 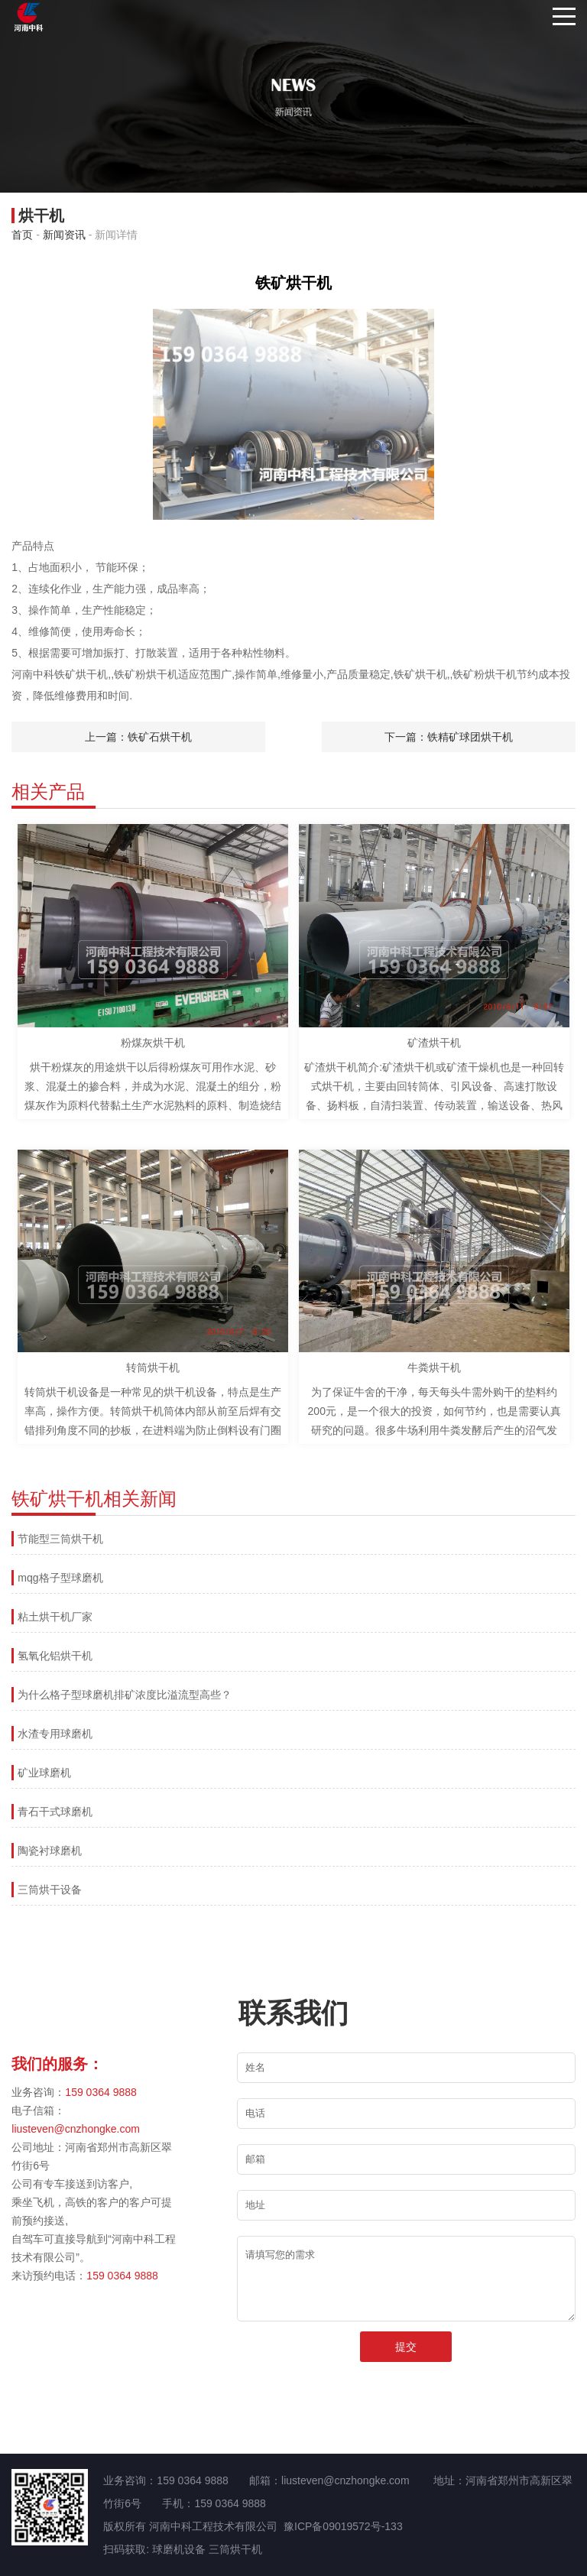 What do you see at coordinates (100, 2092) in the screenshot?
I see `159 0364 9888` at bounding box center [100, 2092].